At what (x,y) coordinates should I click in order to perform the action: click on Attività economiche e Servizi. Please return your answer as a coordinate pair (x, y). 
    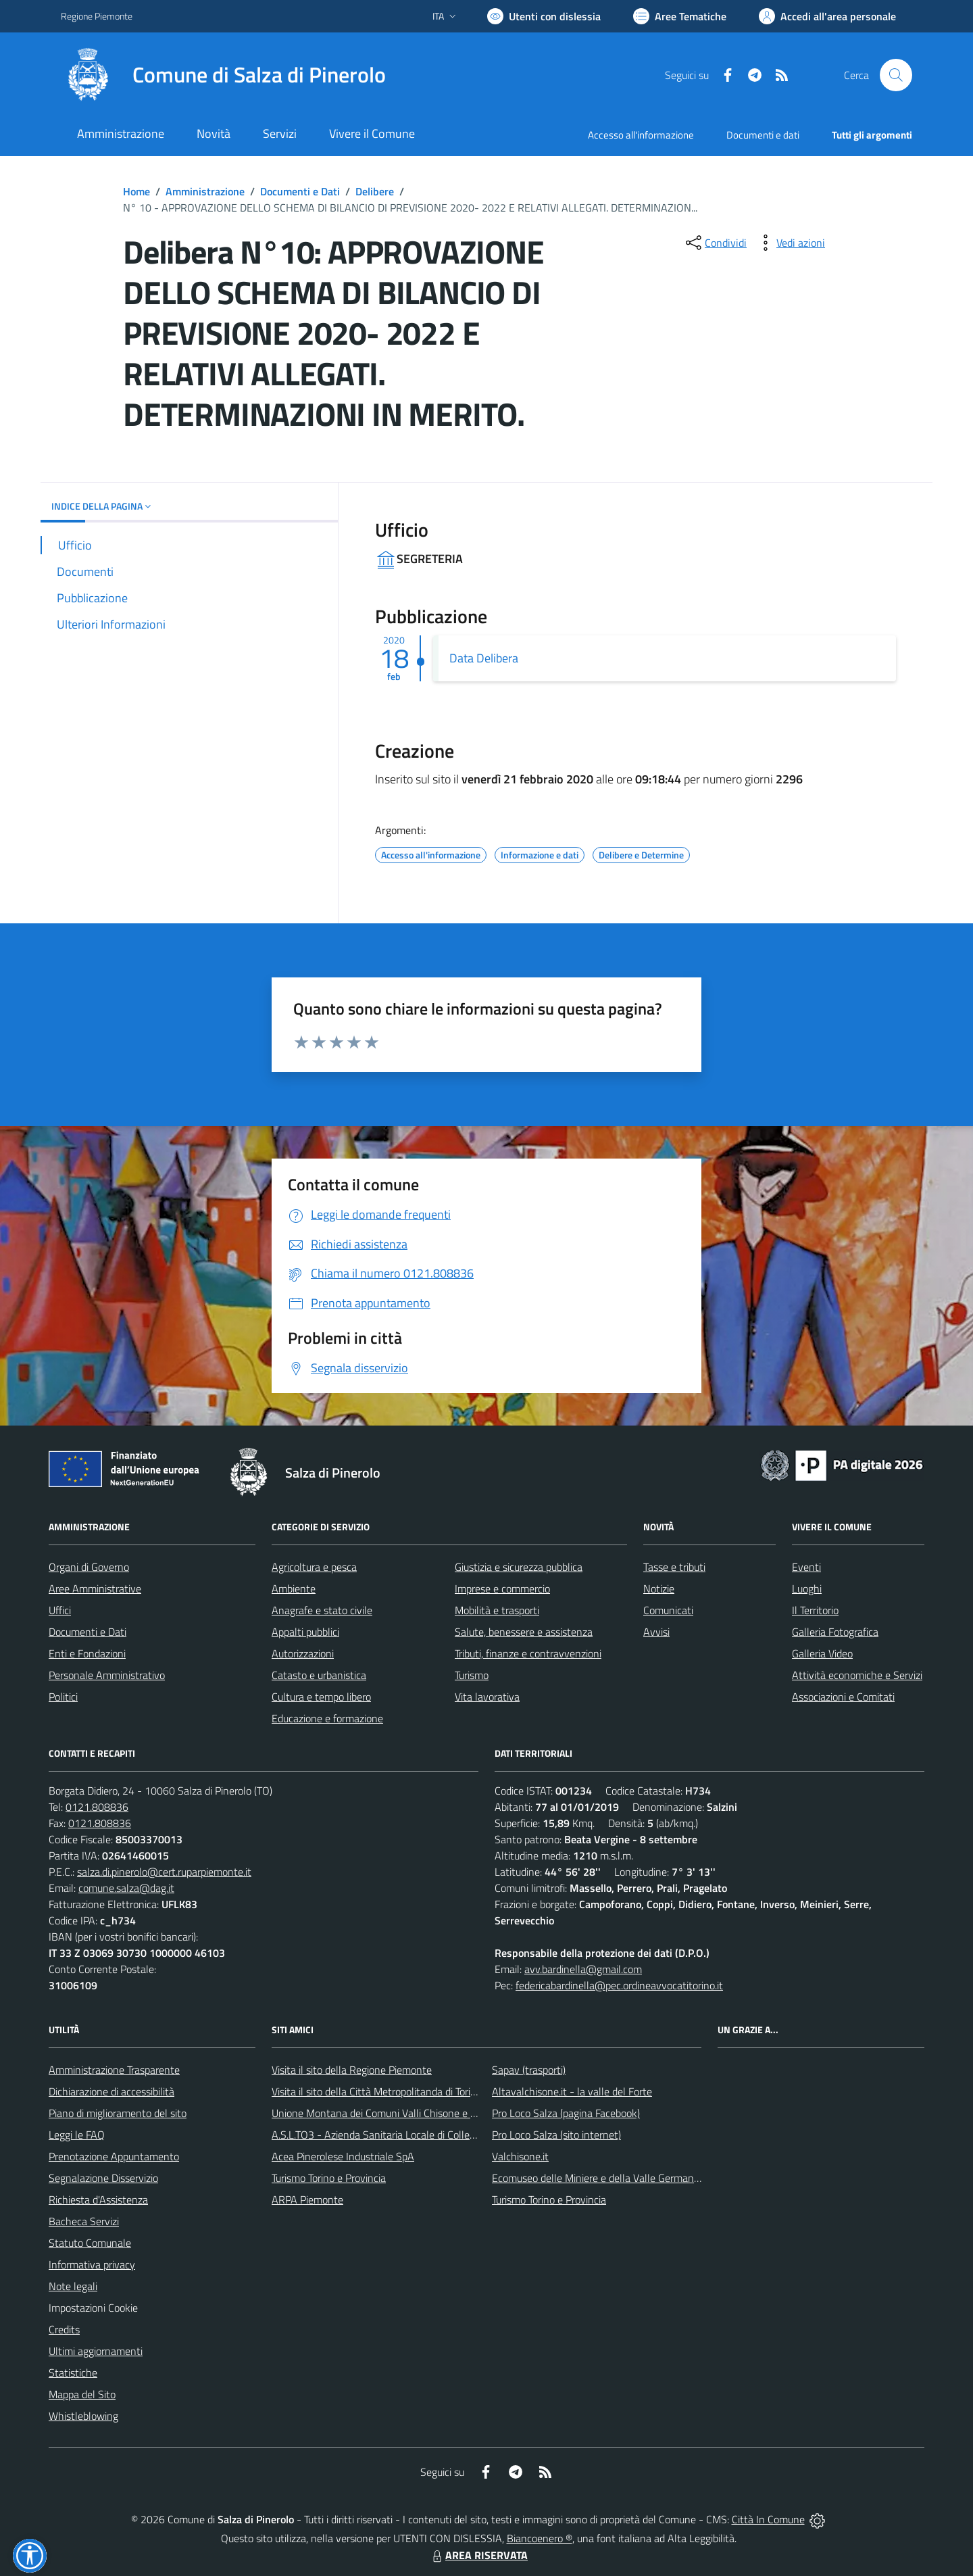
    Looking at the image, I should click on (857, 1675).